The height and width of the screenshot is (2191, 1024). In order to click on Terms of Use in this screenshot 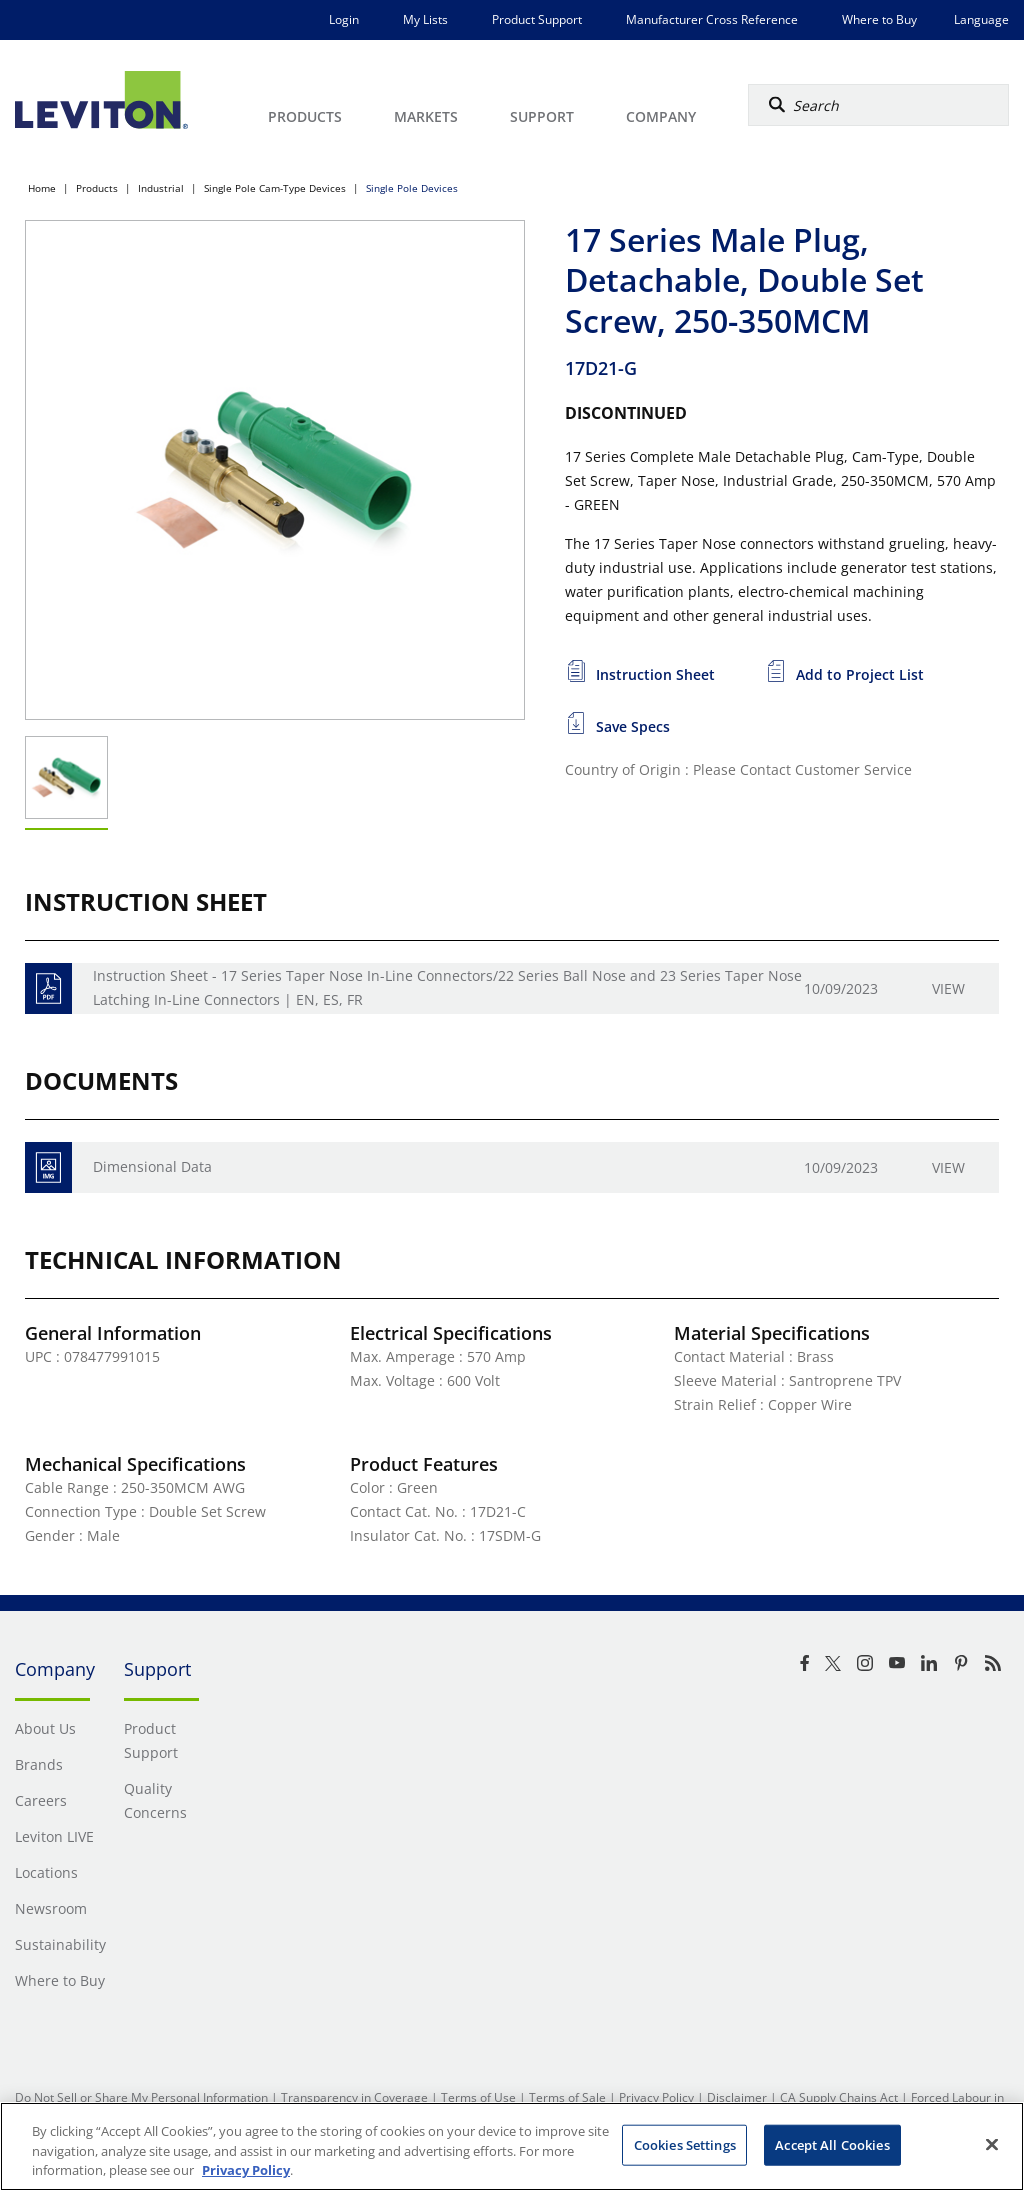, I will do `click(478, 2097)`.